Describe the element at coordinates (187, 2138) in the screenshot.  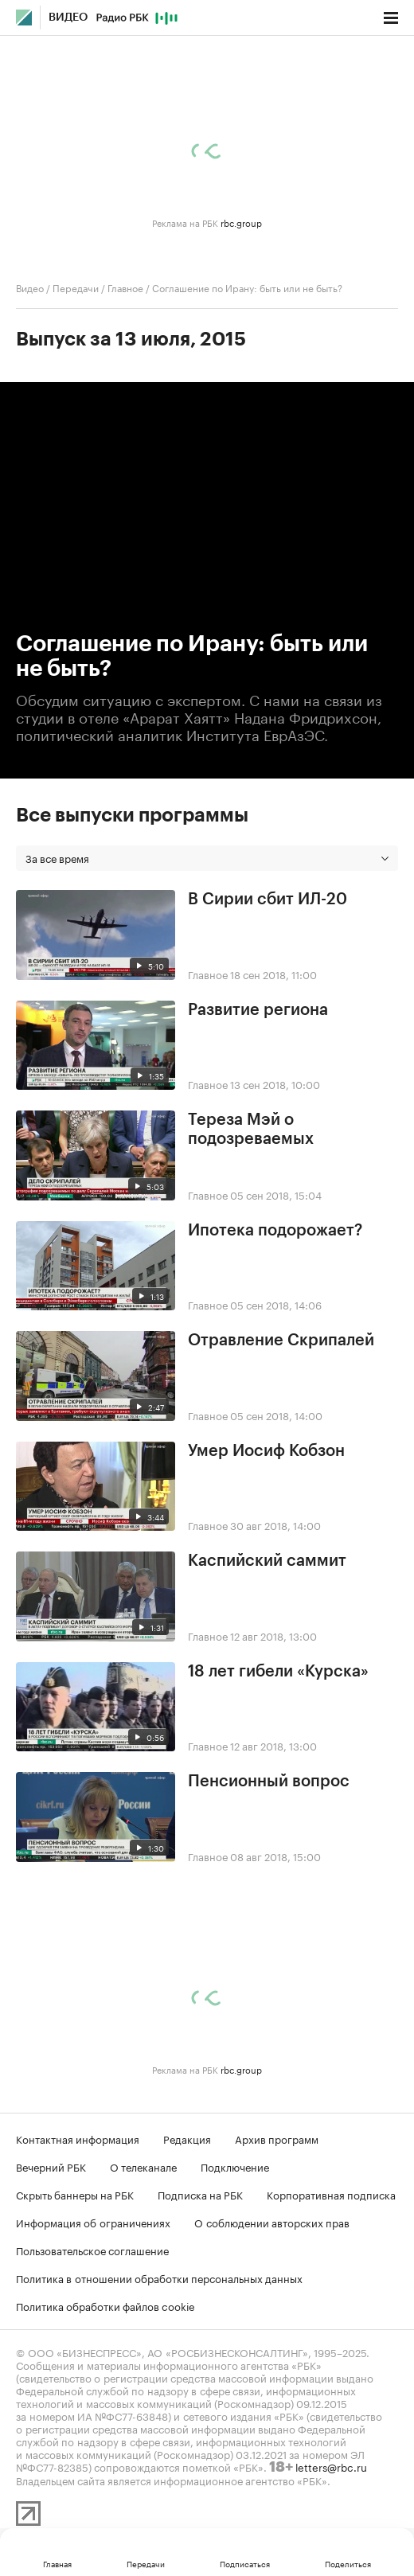
I see `Редакция` at that location.